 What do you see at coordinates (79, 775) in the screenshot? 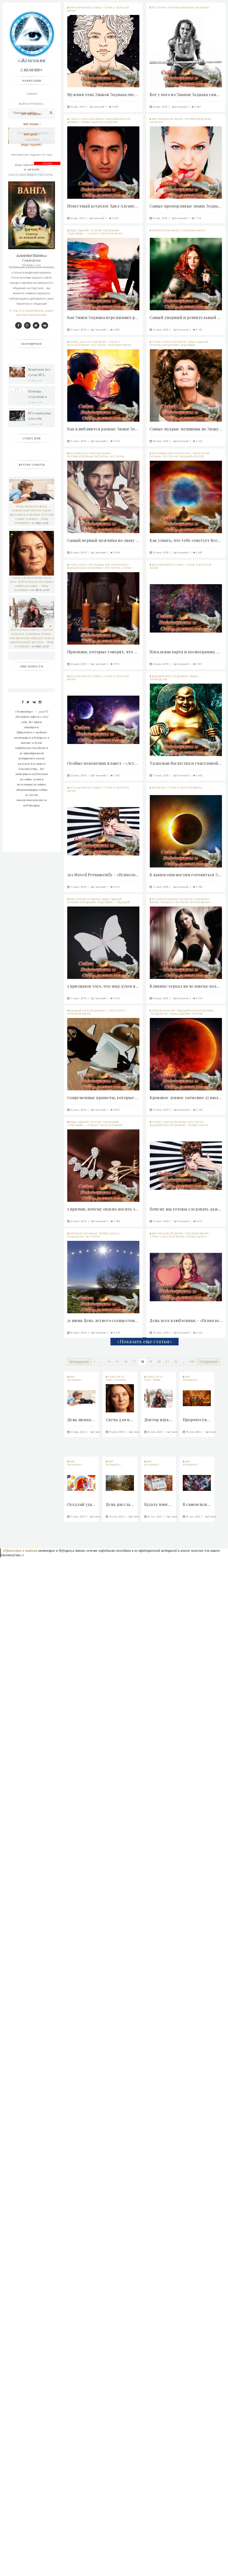
I see `23-июл, 2018` at bounding box center [79, 775].